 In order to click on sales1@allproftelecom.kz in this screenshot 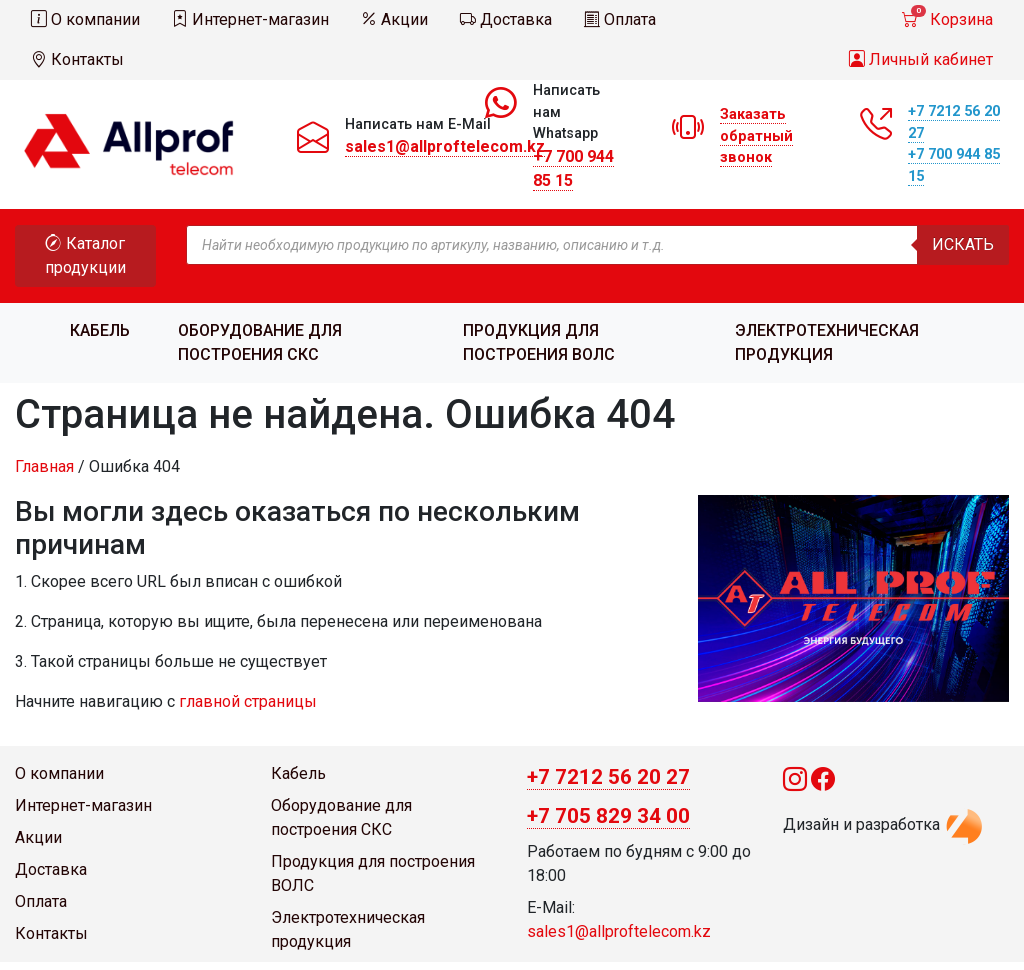, I will do `click(445, 146)`.